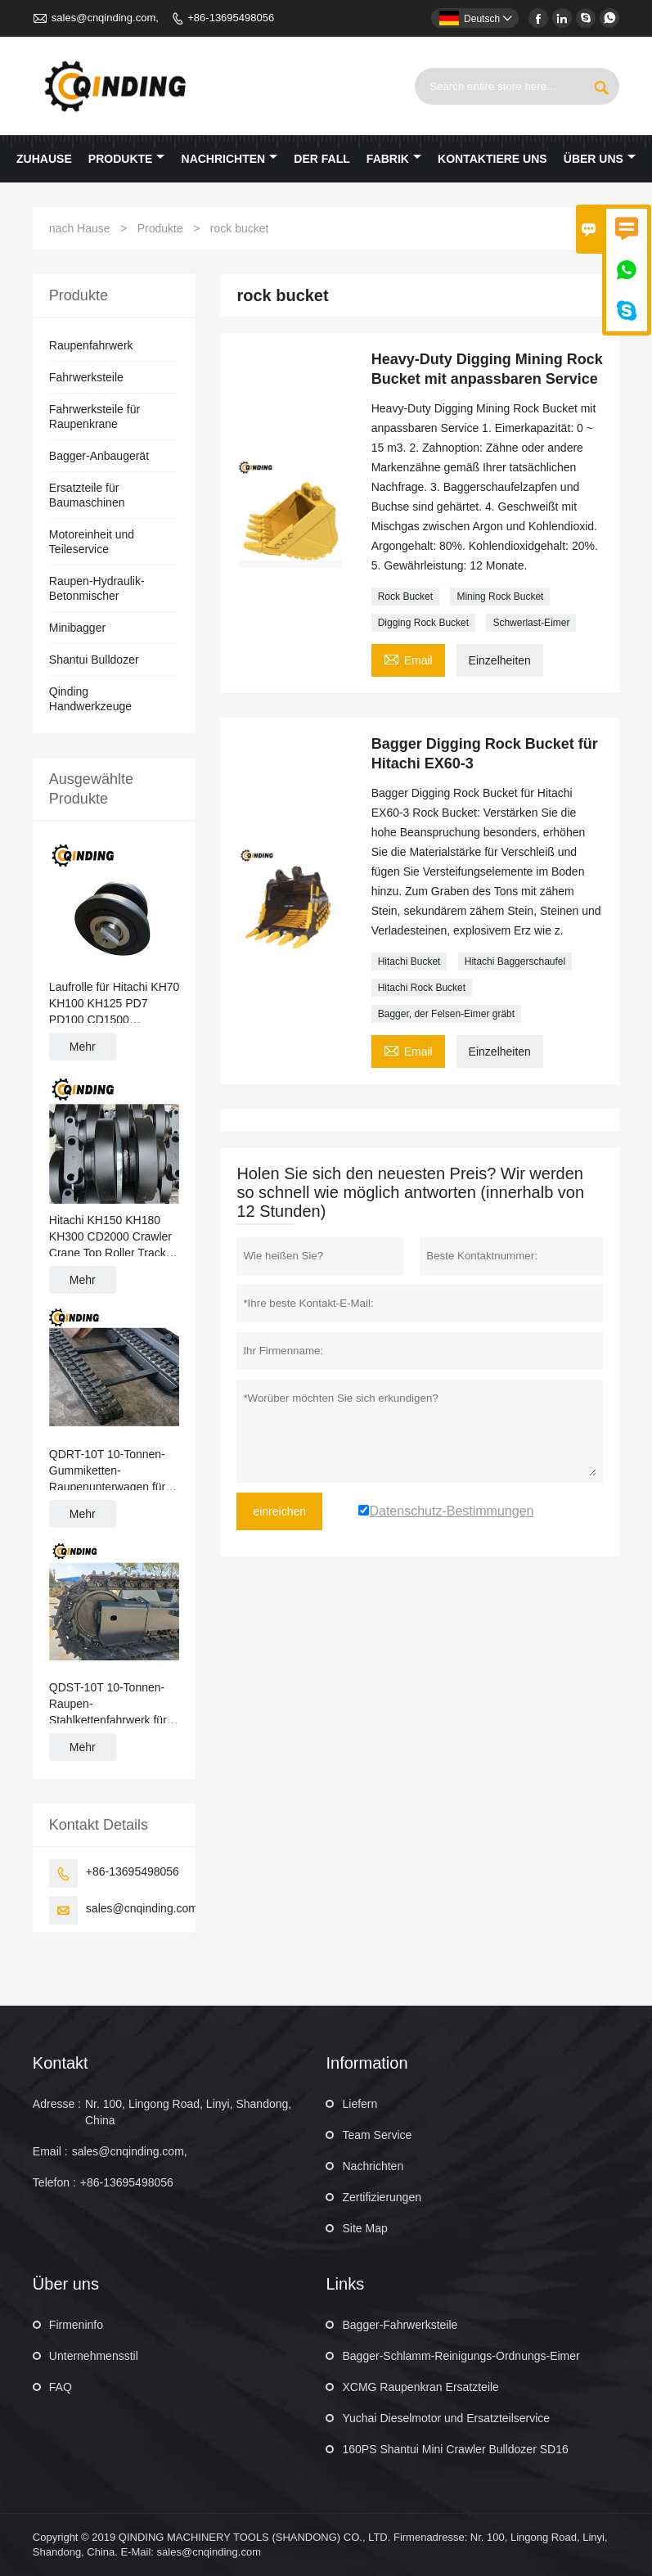 This screenshot has height=2576, width=652. What do you see at coordinates (421, 987) in the screenshot?
I see `Hitachi Rock Bucket` at bounding box center [421, 987].